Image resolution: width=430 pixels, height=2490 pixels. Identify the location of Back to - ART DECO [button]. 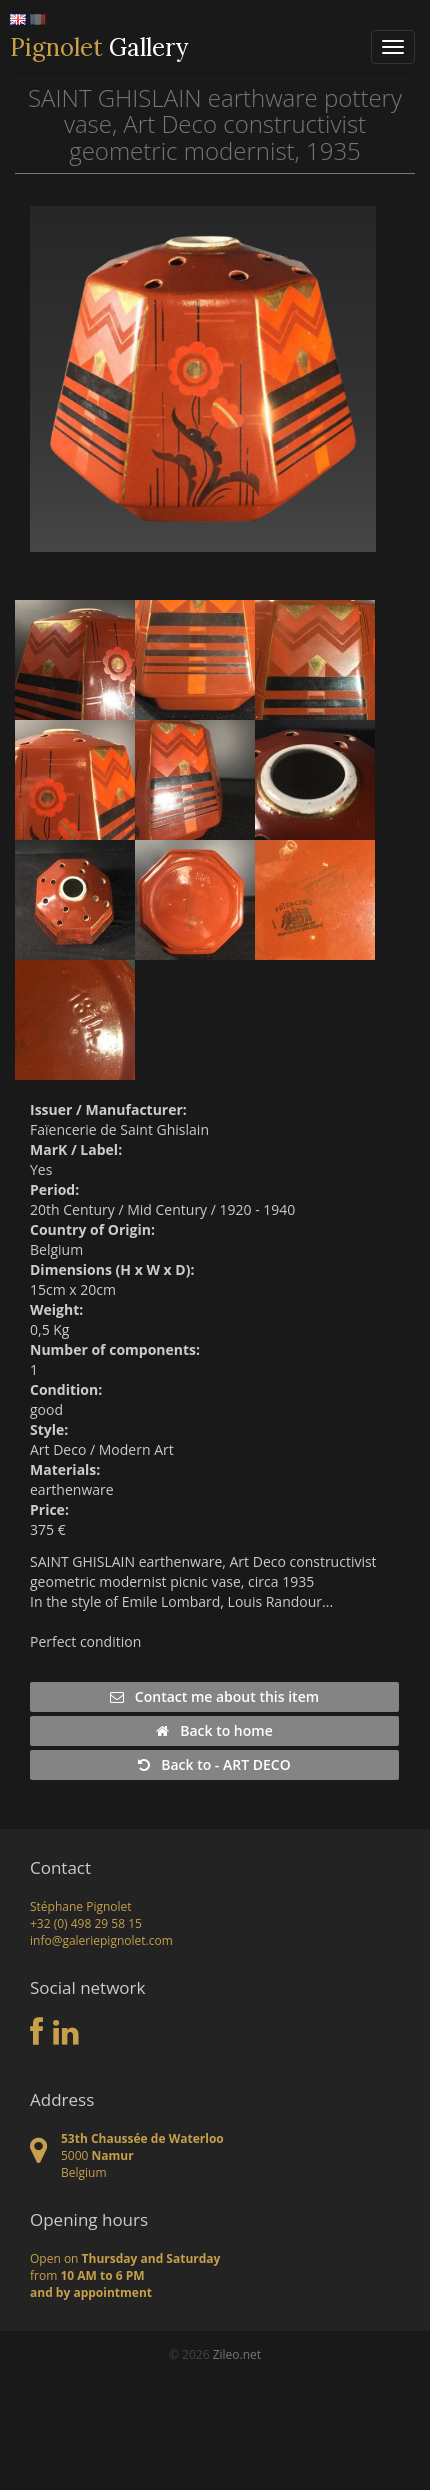
(214, 1764).